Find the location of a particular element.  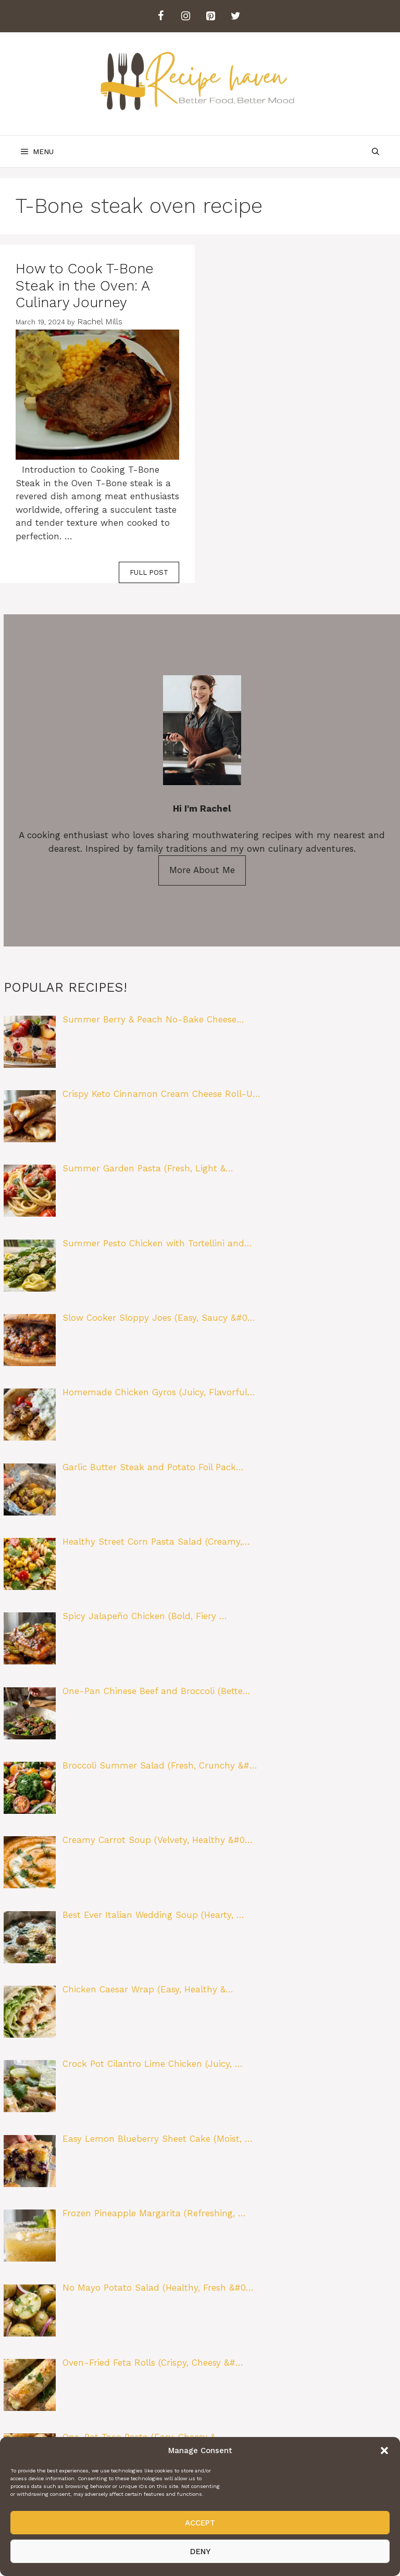

Accept is located at coordinates (200, 2523).